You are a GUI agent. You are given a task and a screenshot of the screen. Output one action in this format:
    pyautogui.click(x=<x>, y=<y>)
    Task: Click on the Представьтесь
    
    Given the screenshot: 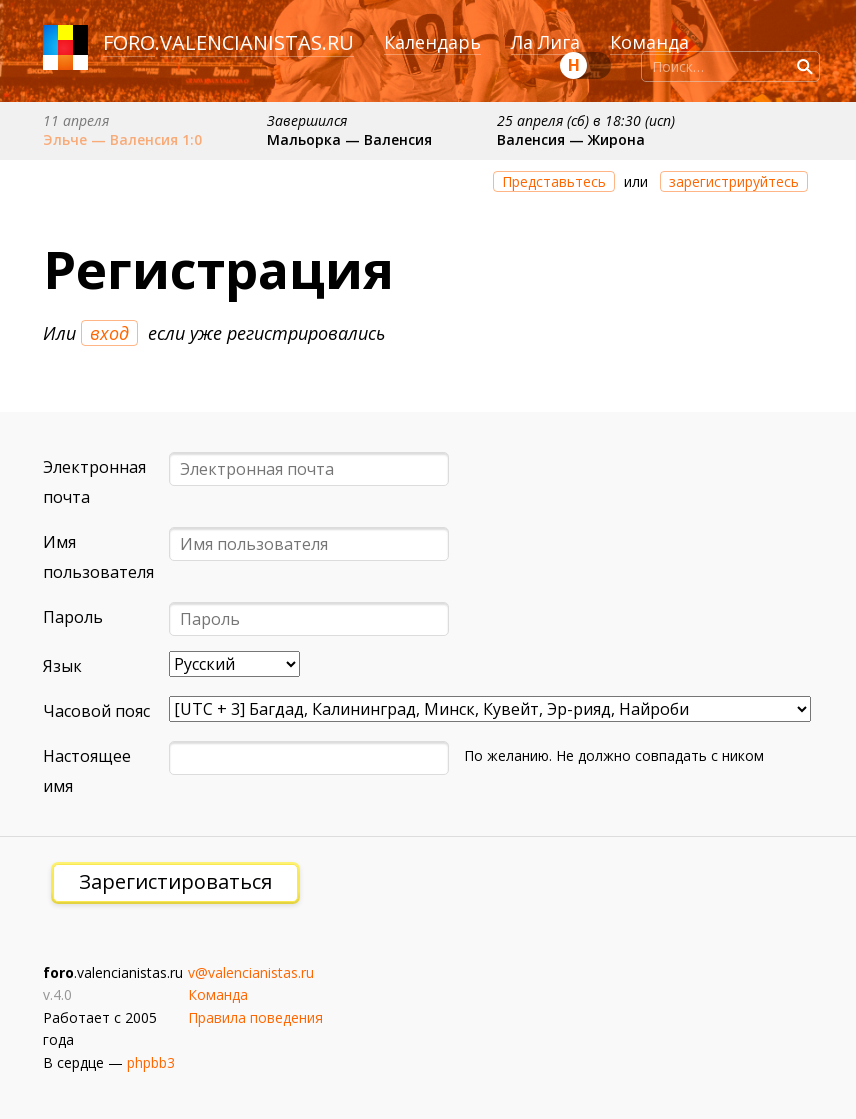 What is the action you would take?
    pyautogui.click(x=554, y=181)
    